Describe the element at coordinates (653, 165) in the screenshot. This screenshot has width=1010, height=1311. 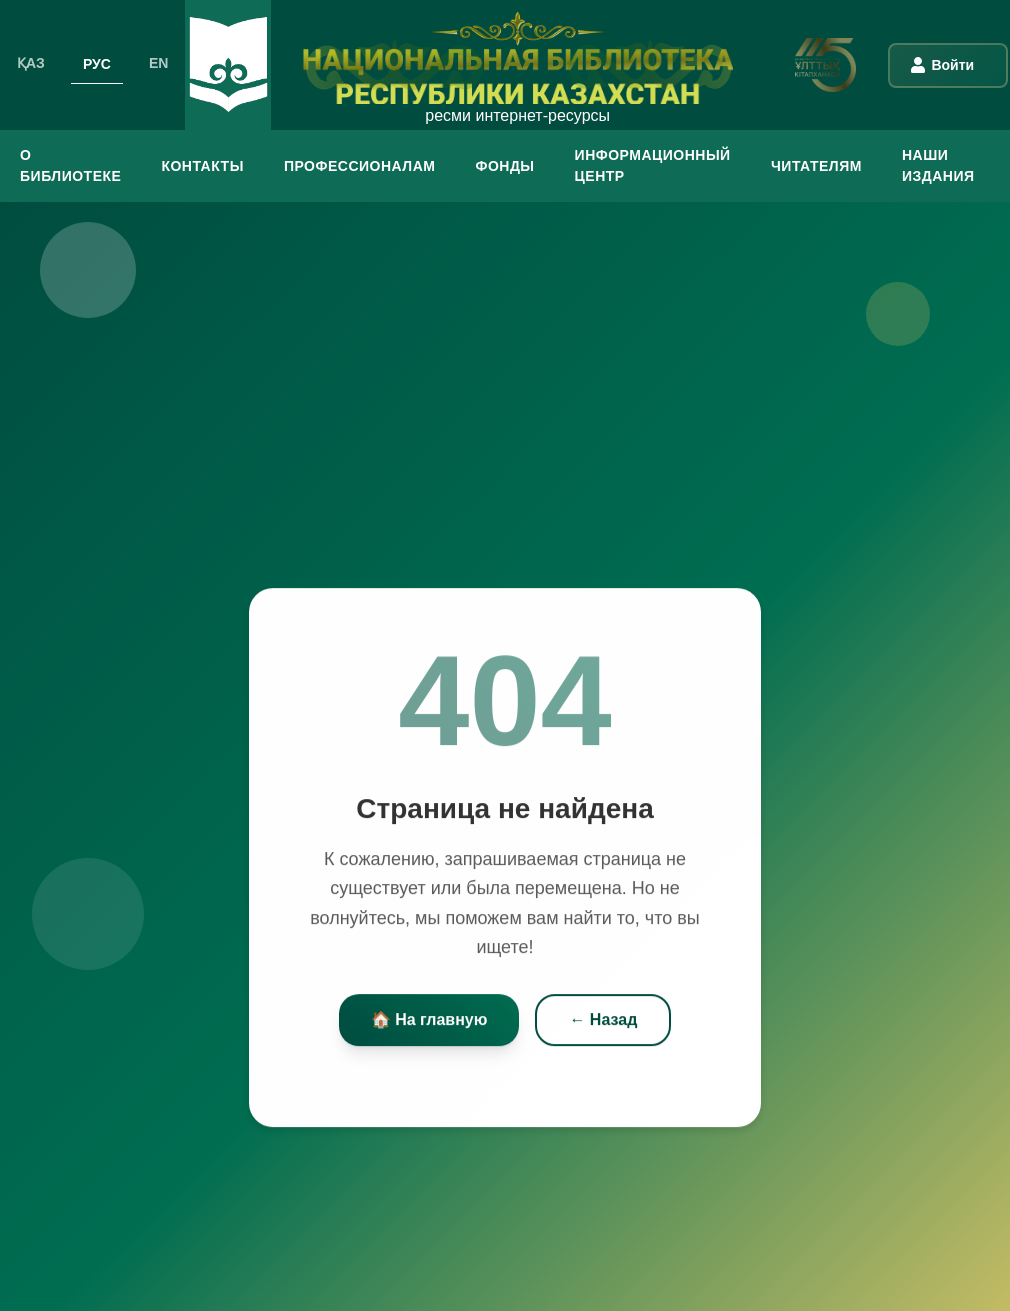
I see `ИНФОРМАЦИОННЫЙ ЦЕНТР` at that location.